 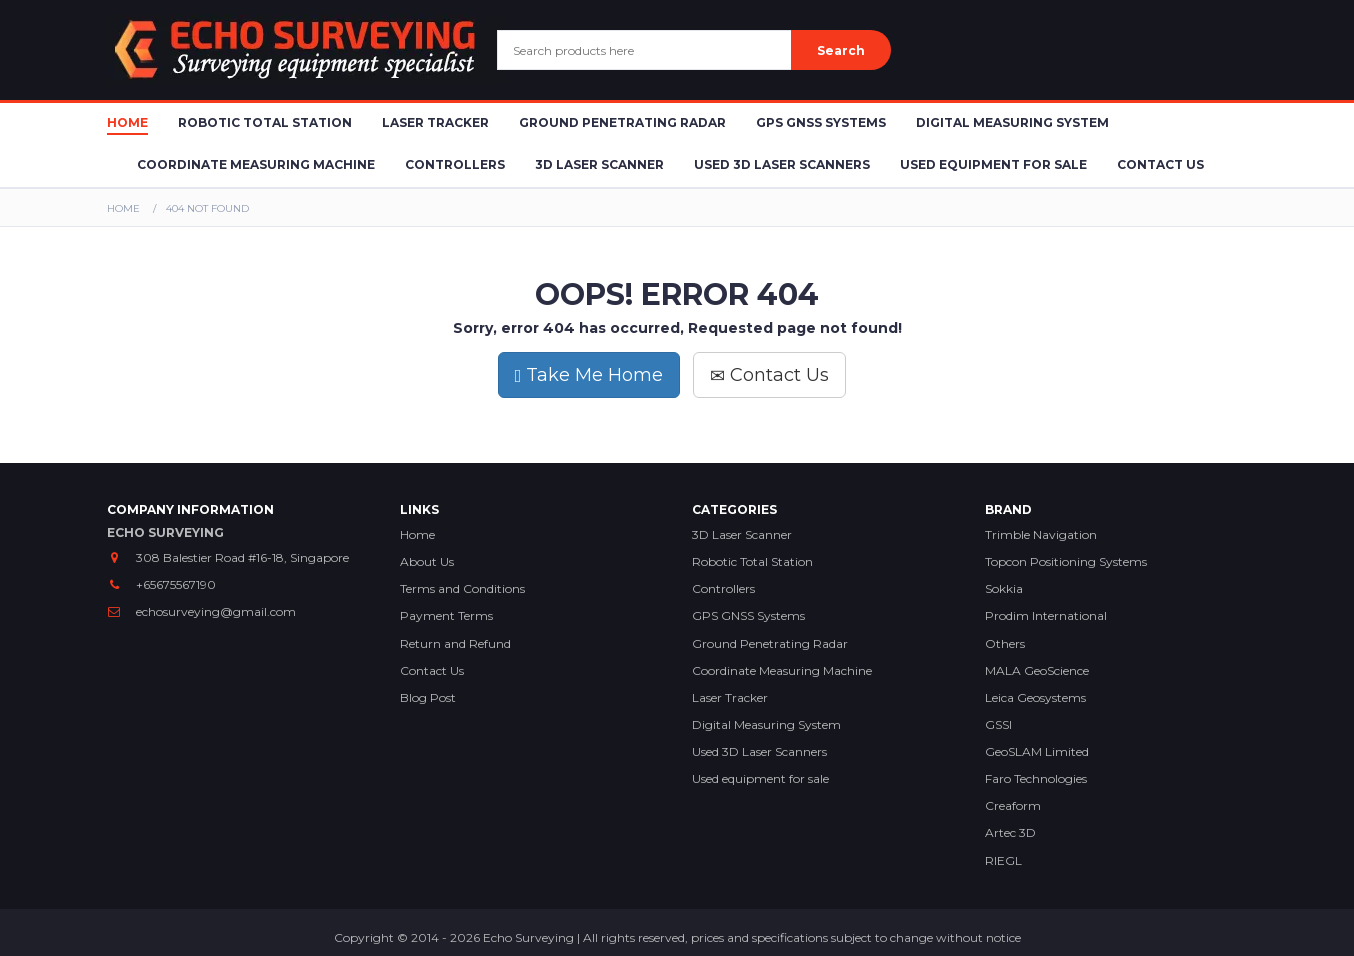 What do you see at coordinates (435, 122) in the screenshot?
I see `Laser Tracker` at bounding box center [435, 122].